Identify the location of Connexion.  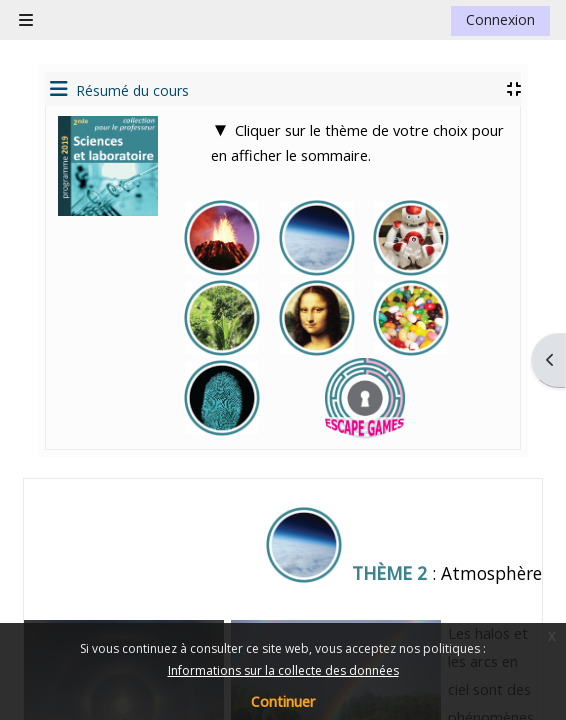
(500, 19).